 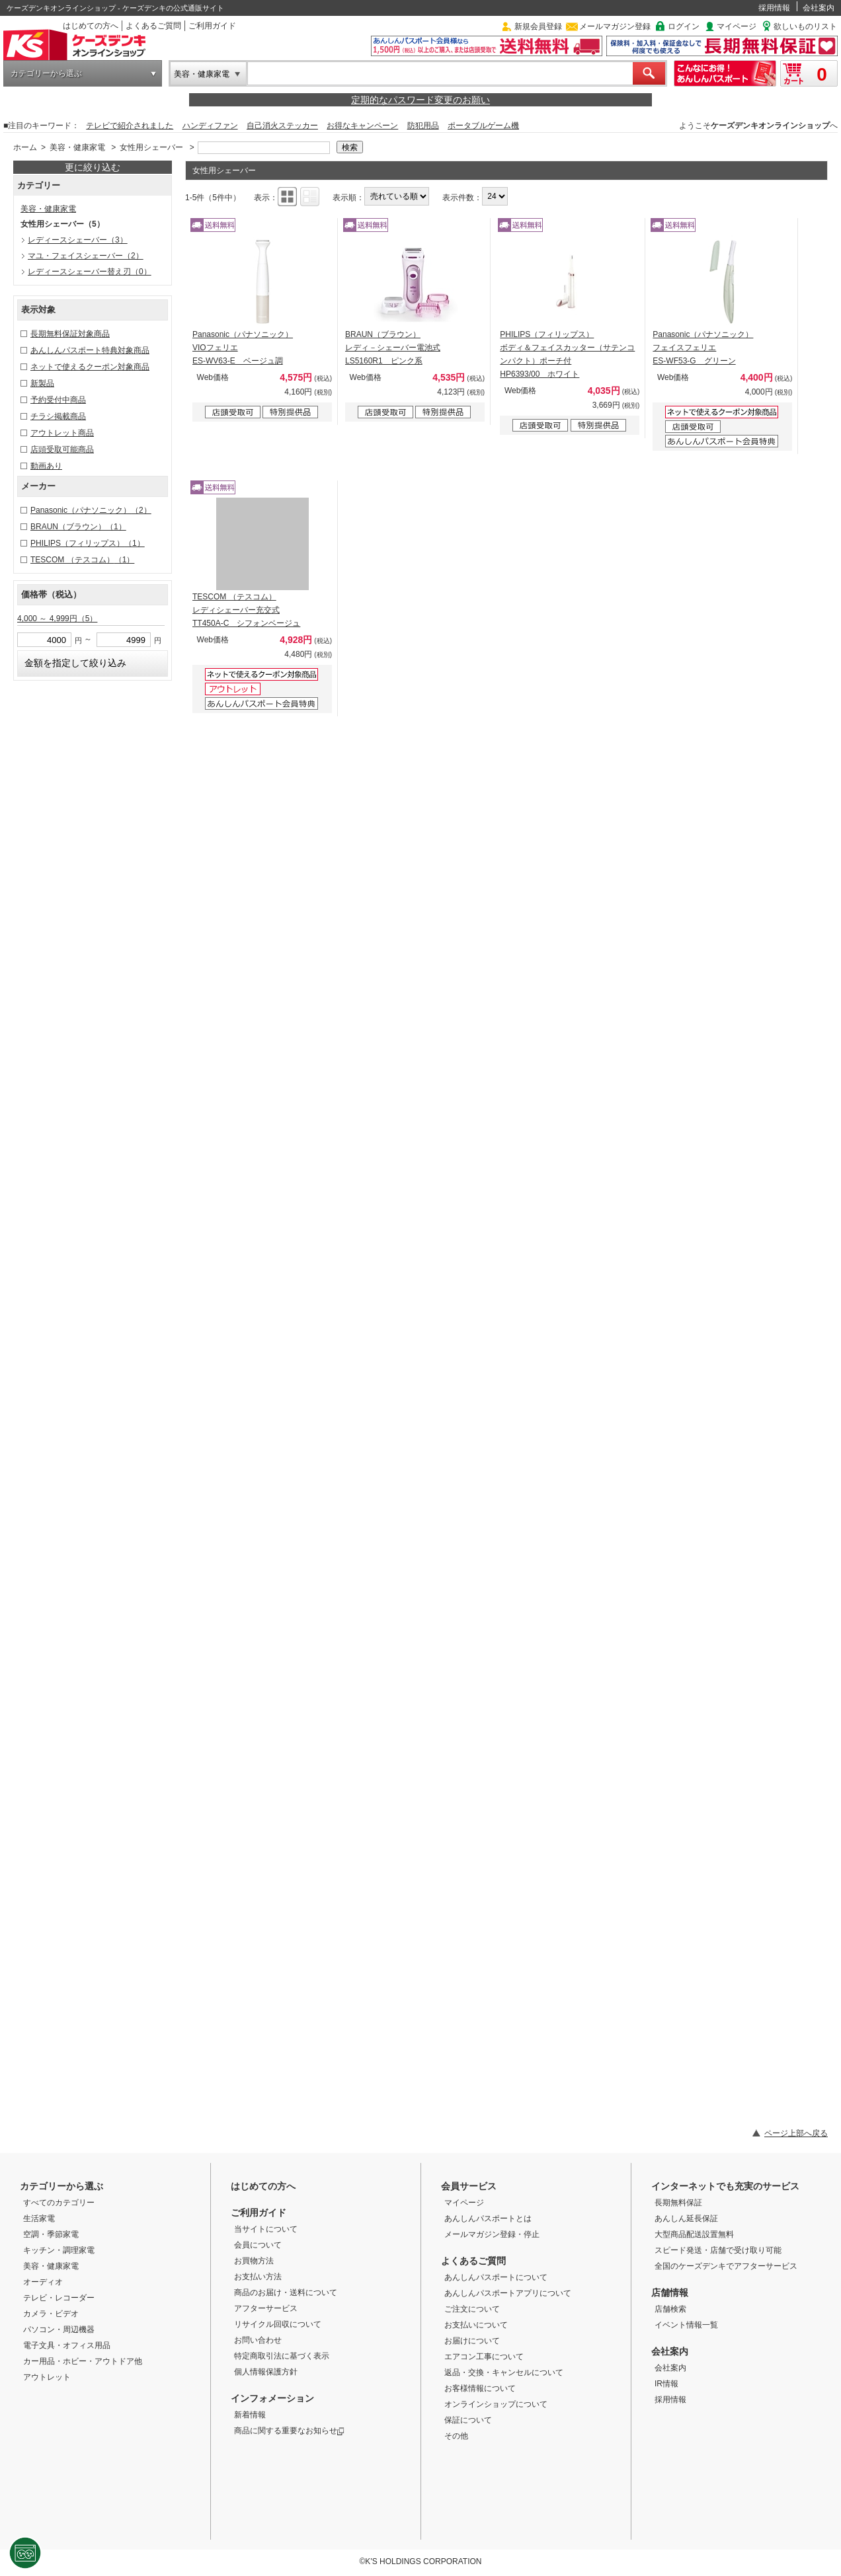 What do you see at coordinates (62, 432) in the screenshot?
I see `アウトレット商品` at bounding box center [62, 432].